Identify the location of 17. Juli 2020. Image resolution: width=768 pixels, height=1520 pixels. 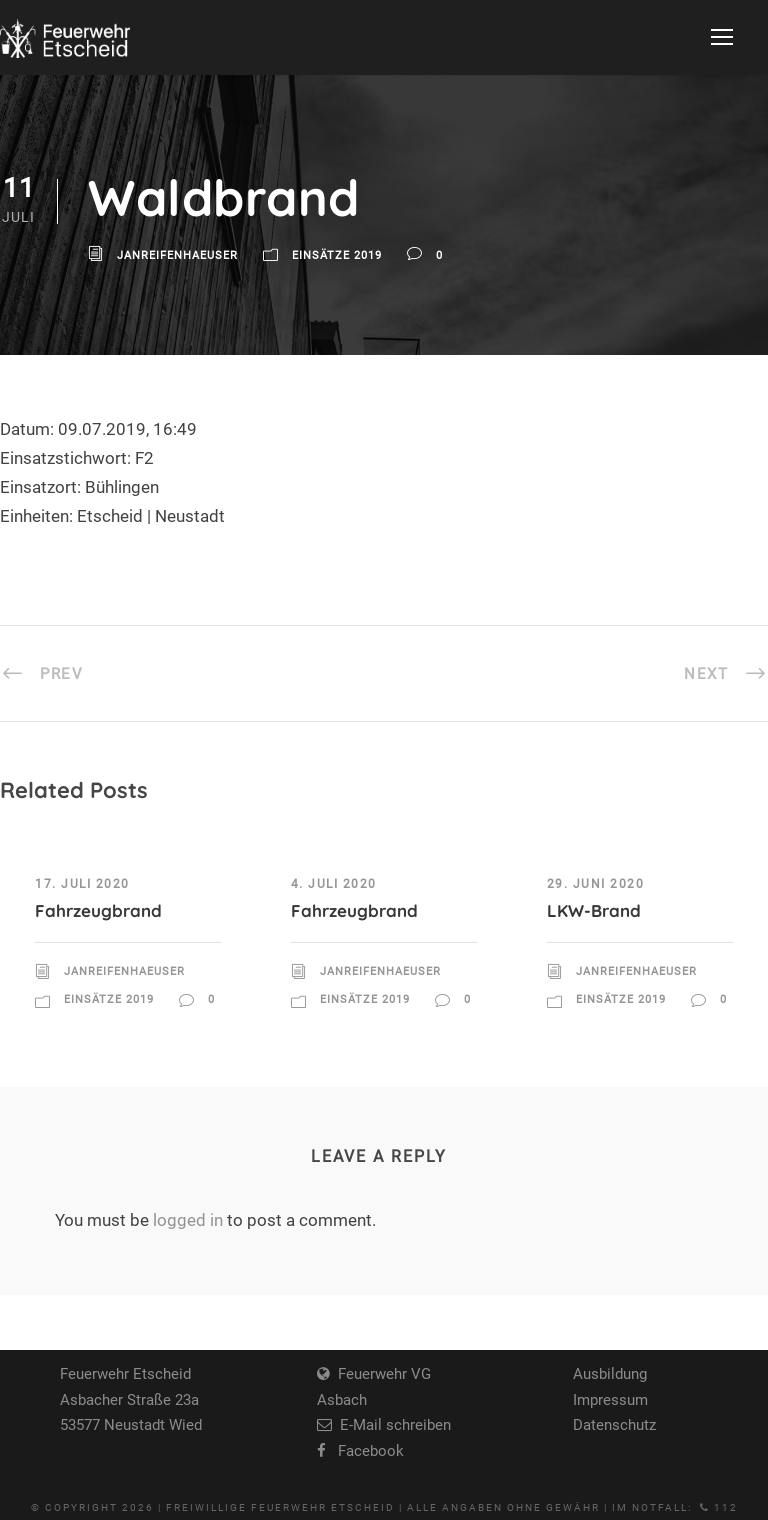
(82, 884).